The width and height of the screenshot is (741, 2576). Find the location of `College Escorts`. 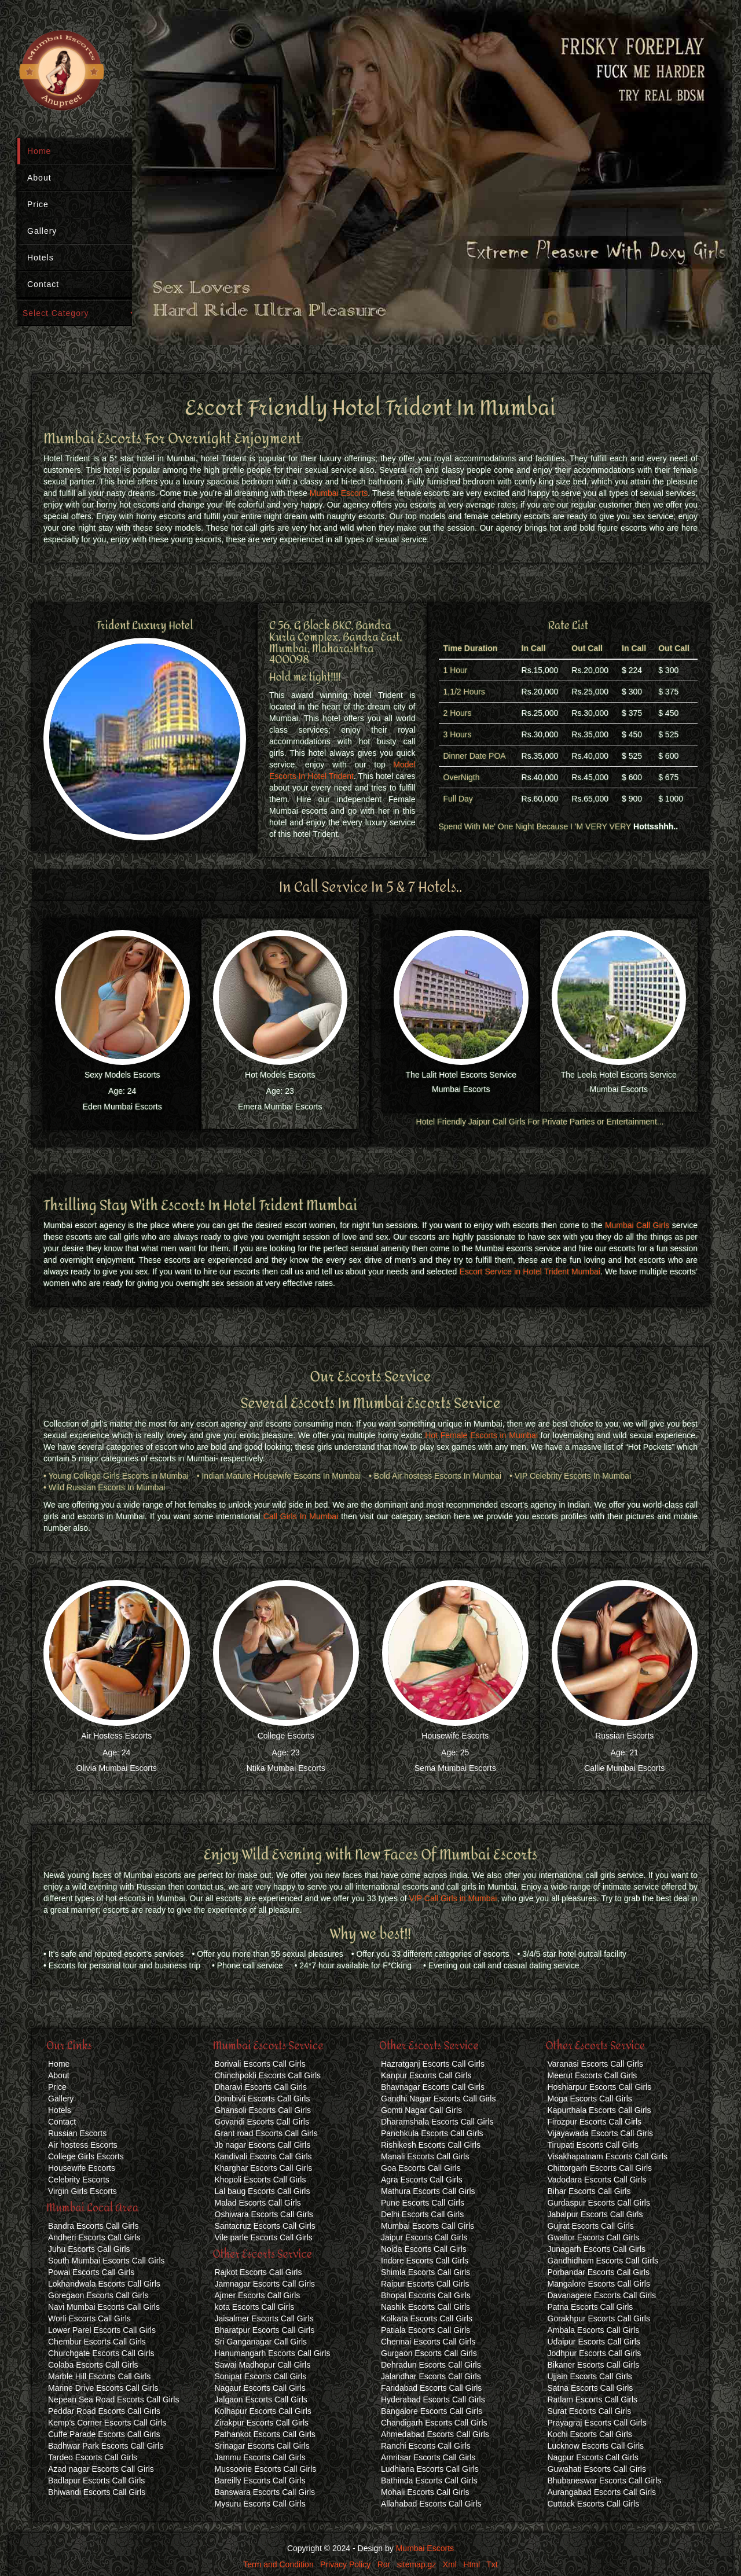

College Escorts is located at coordinates (286, 1735).